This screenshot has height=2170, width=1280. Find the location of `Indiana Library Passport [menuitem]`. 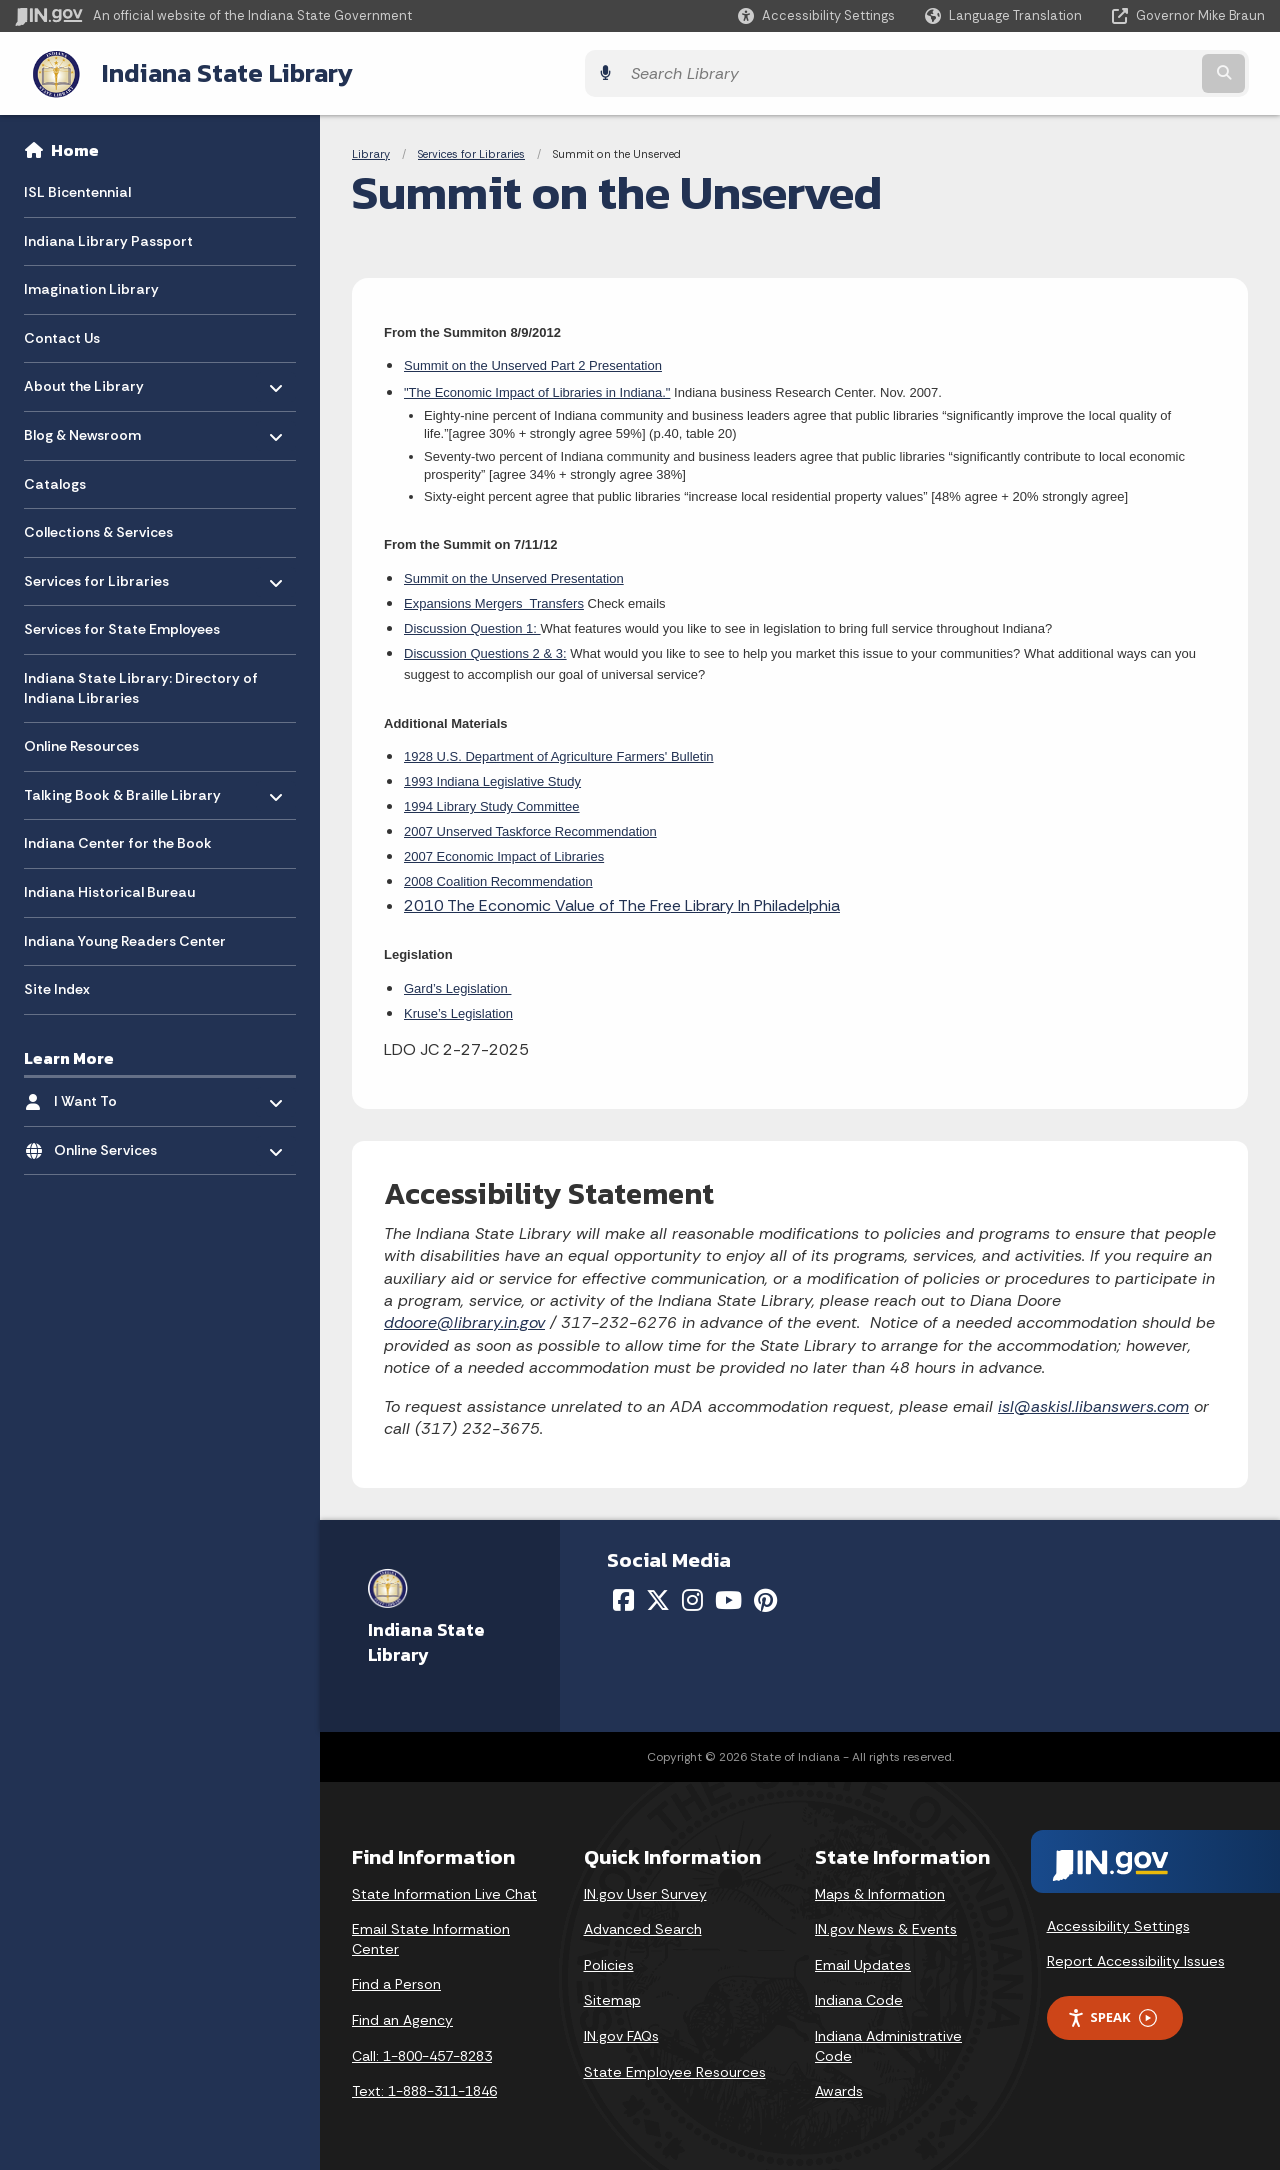

Indiana Library Passport [menuitem] is located at coordinates (108, 237).